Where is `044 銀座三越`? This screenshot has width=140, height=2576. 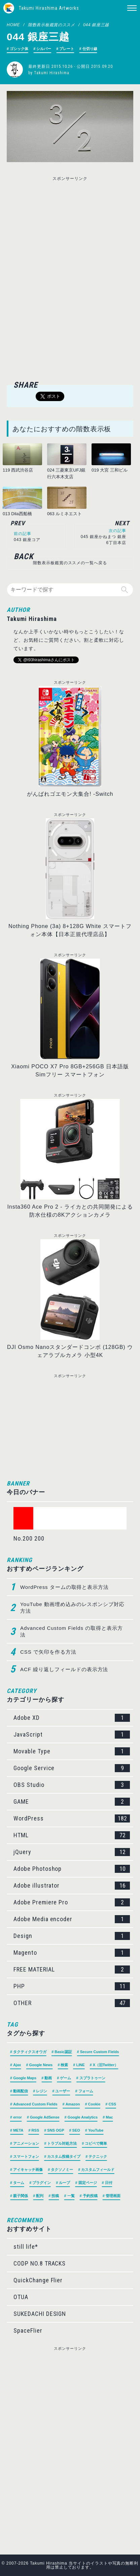
044 銀座三越 is located at coordinates (96, 24).